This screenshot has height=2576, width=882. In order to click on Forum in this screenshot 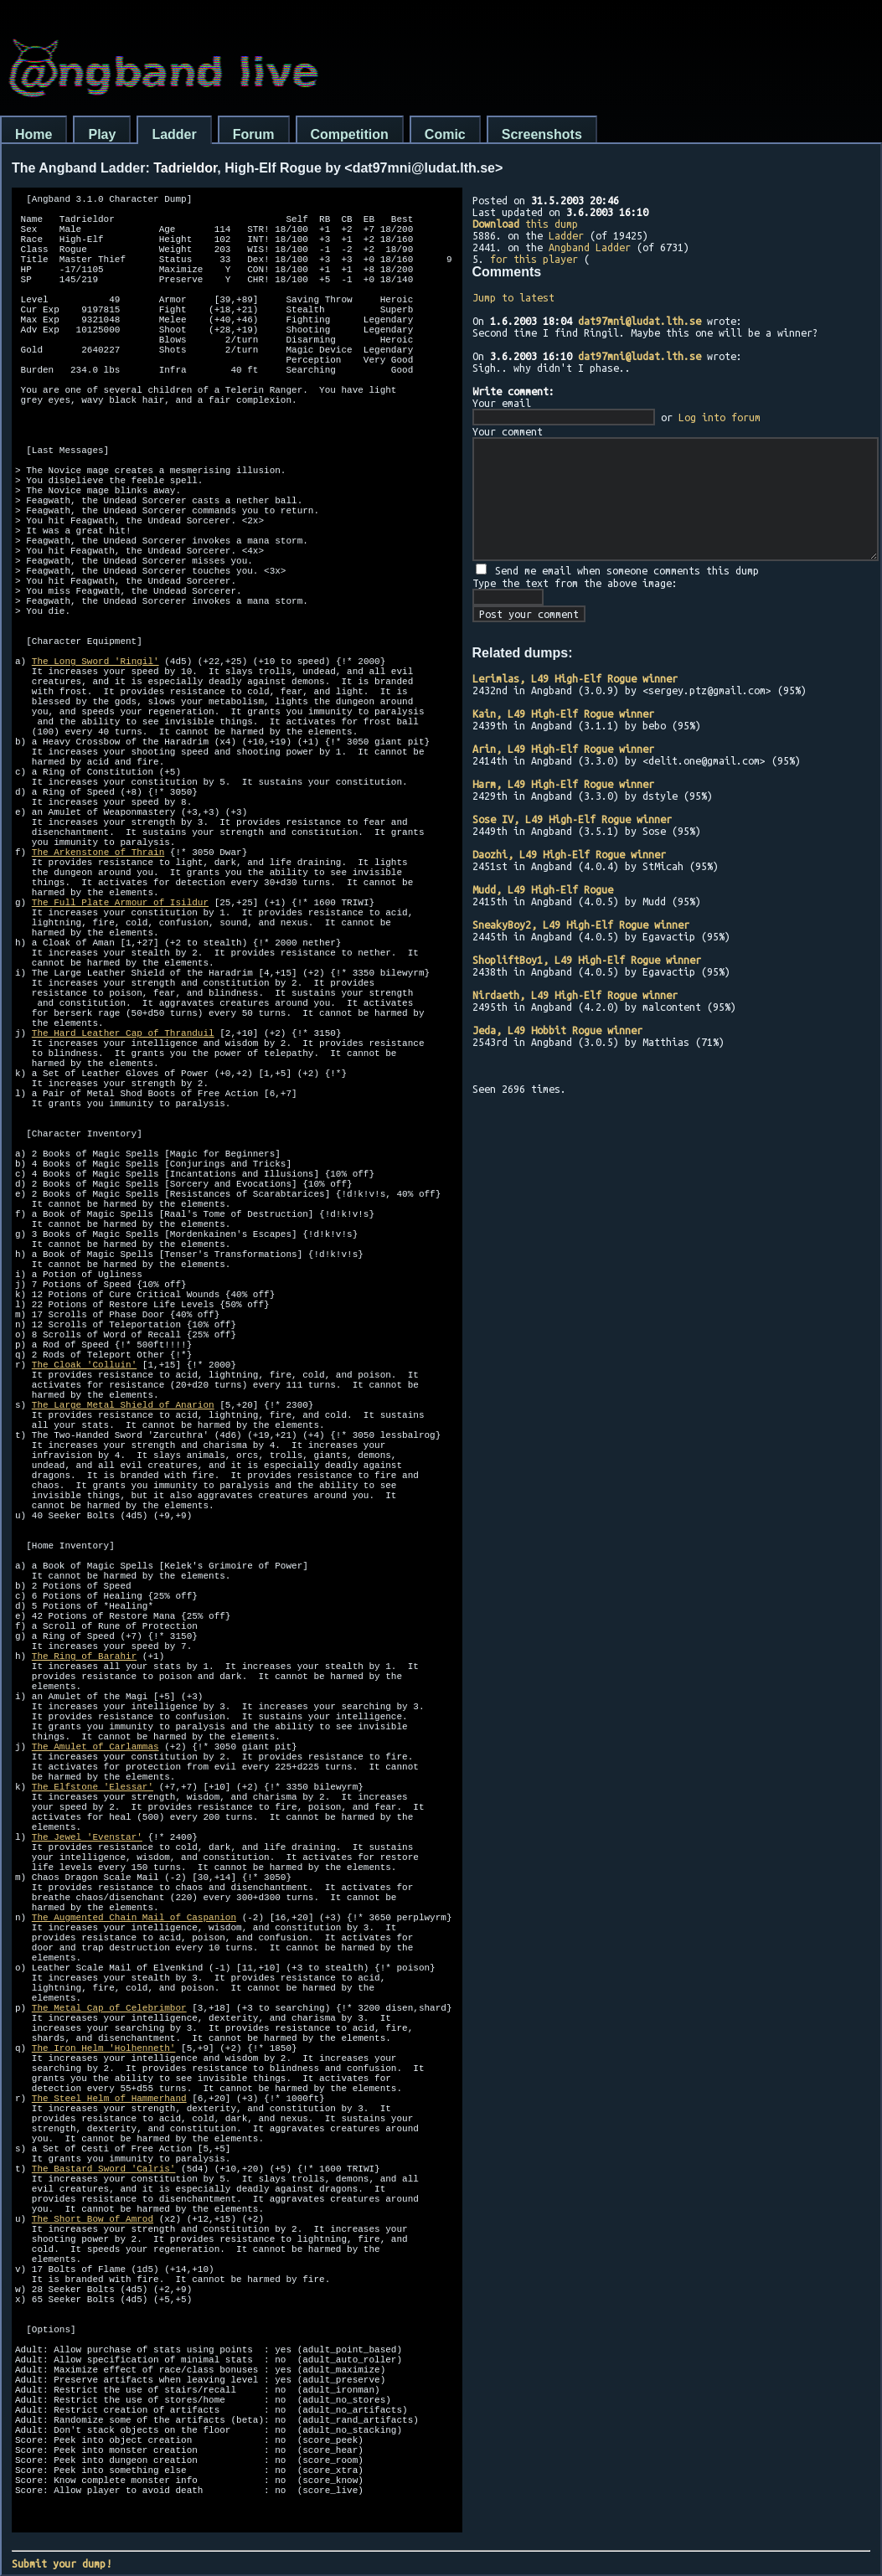, I will do `click(254, 134)`.